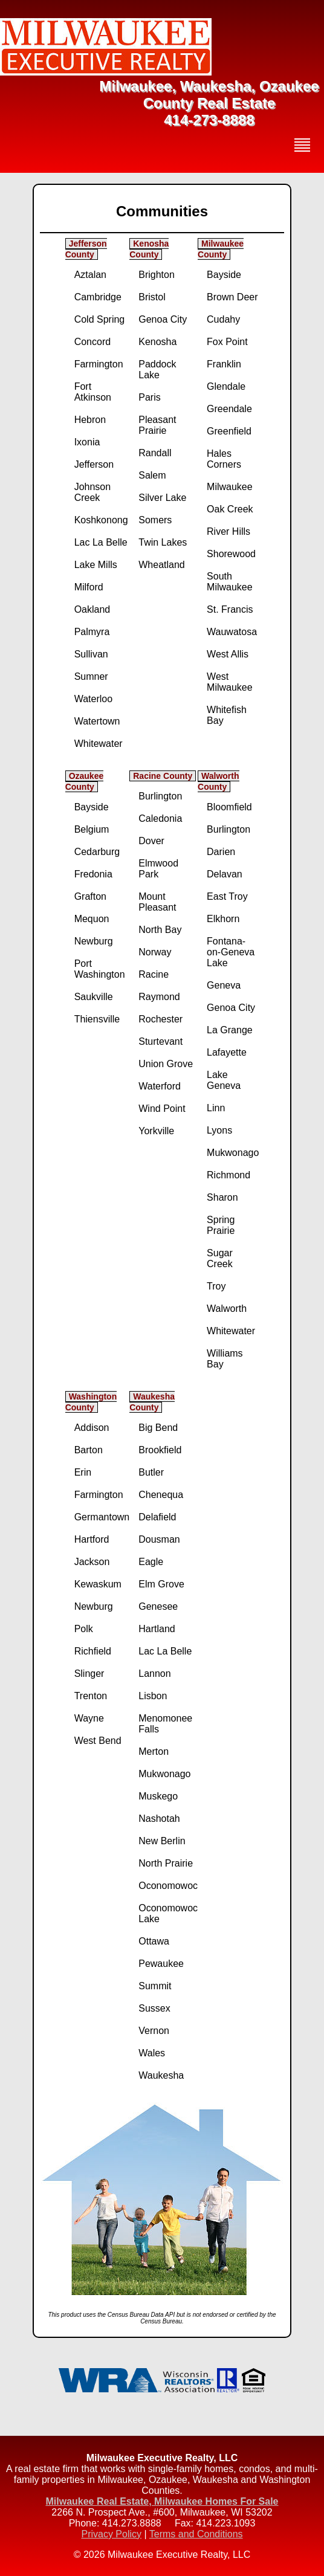 Image resolution: width=324 pixels, height=2576 pixels. Describe the element at coordinates (93, 699) in the screenshot. I see `Waterloo` at that location.